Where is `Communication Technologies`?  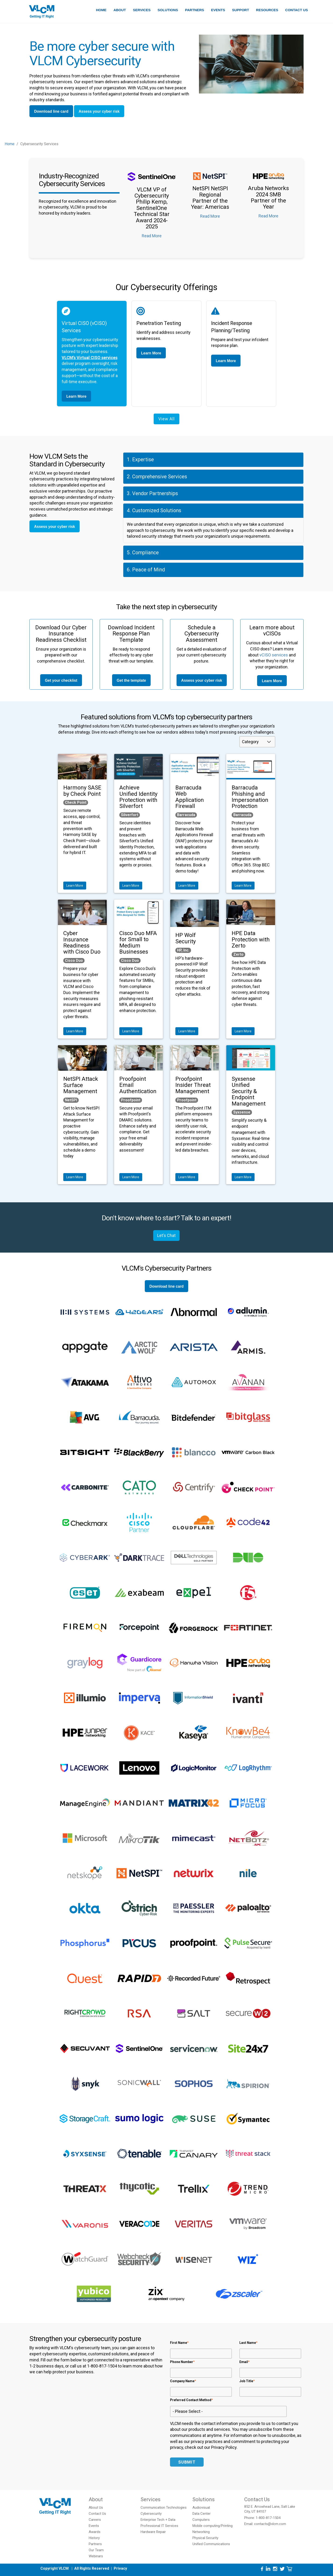 Communication Technologies is located at coordinates (164, 2507).